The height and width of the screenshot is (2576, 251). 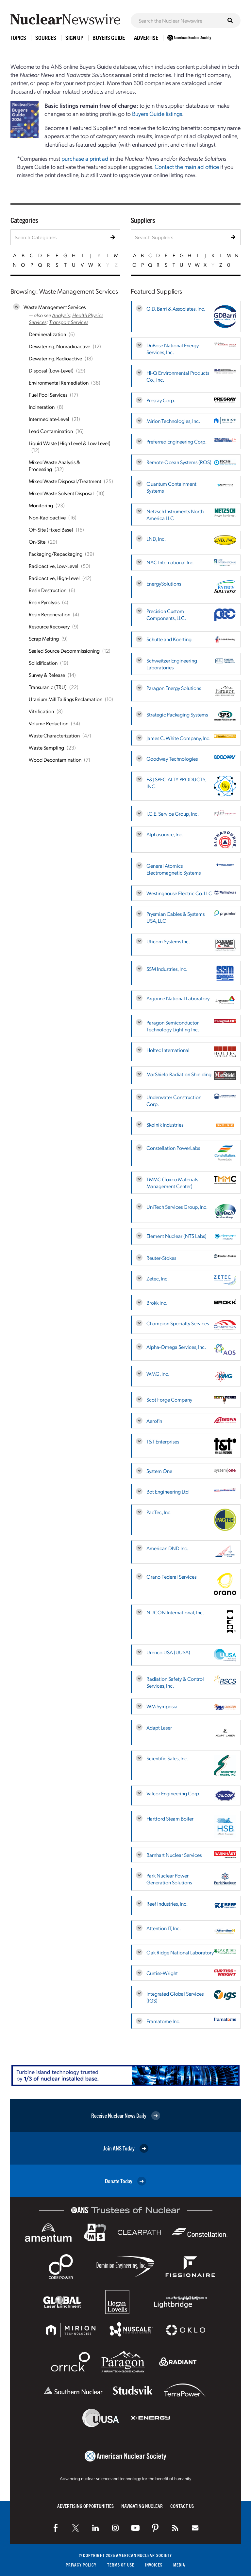 I want to click on Resource Recovery, so click(x=49, y=626).